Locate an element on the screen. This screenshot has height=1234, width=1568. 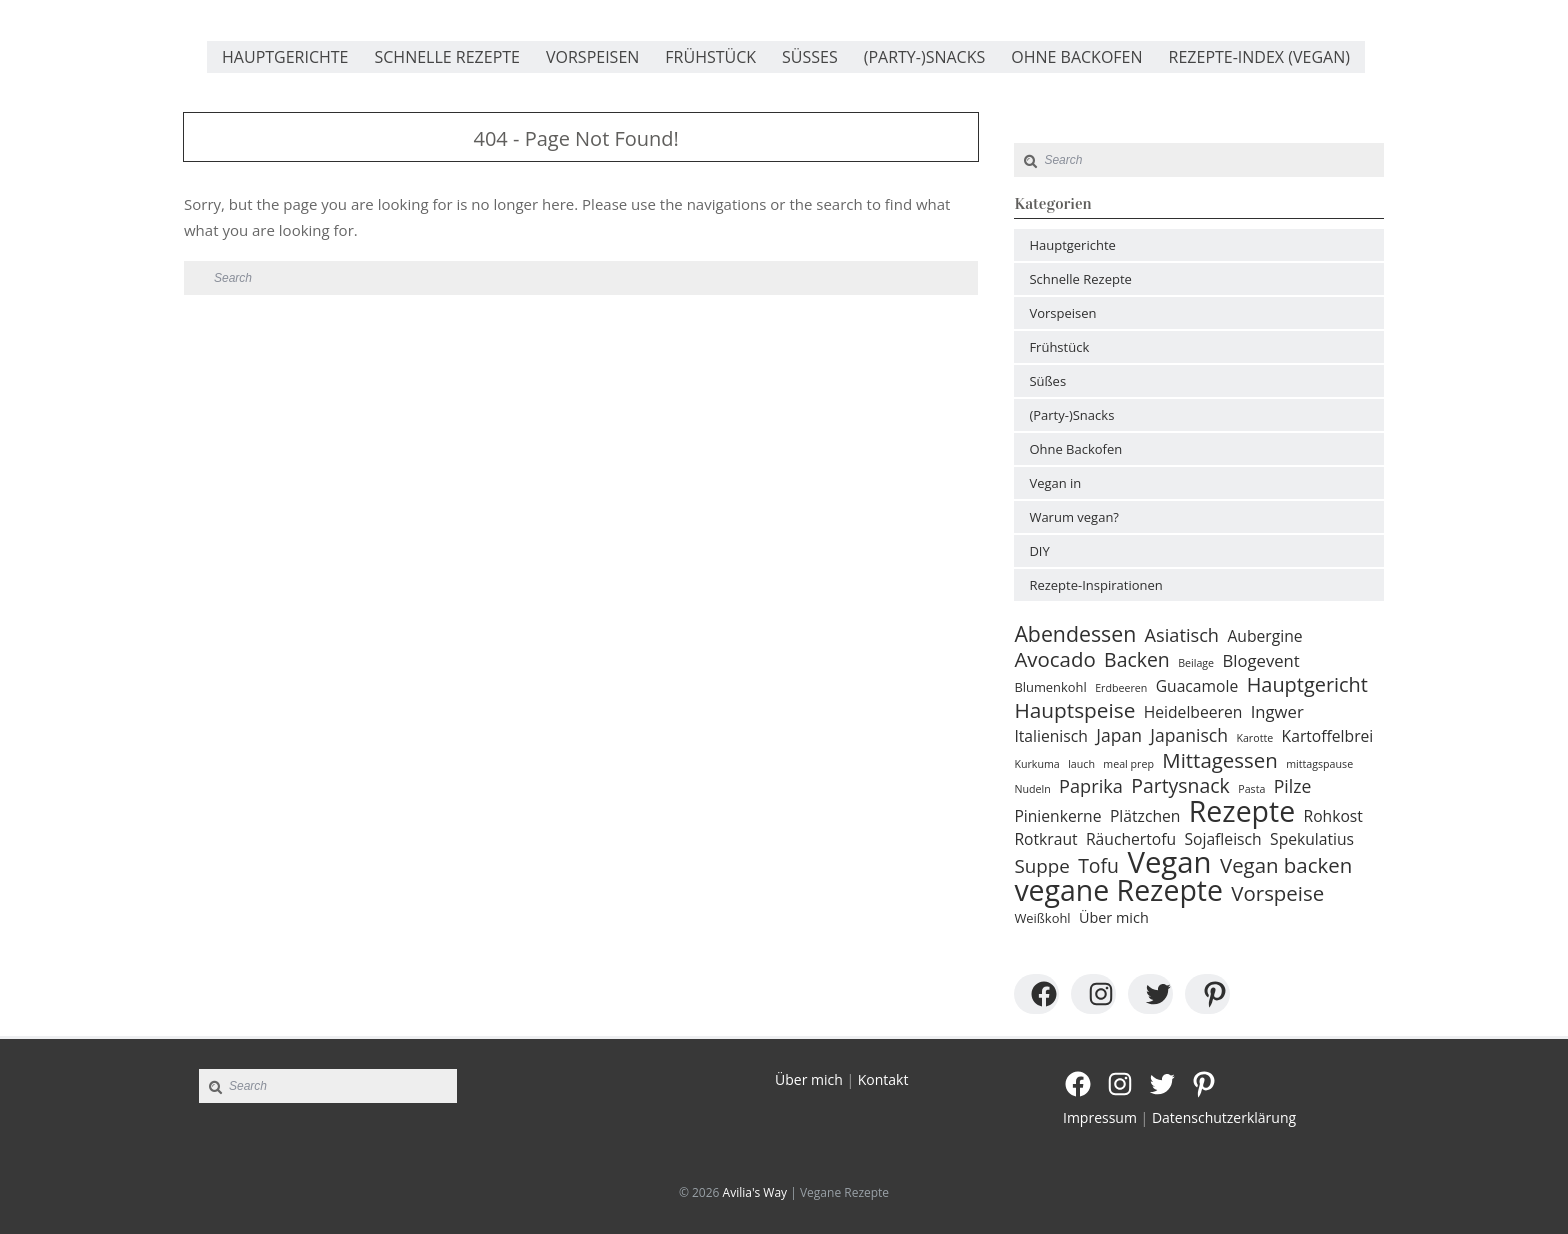
Suppe [Suppe (8 Einträge)] is located at coordinates (1041, 866).